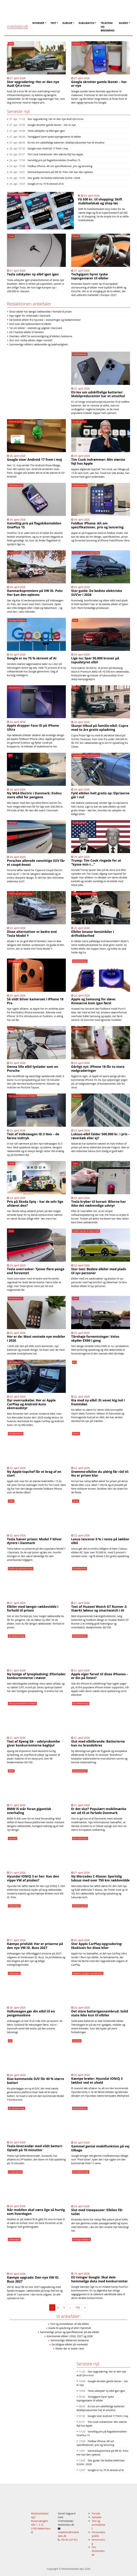 Image resolution: width=137 pixels, height=2576 pixels. What do you see at coordinates (40, 311) in the screenshot?
I see `Disse elbiler har længst rækkevidde i forhold til prisen` at bounding box center [40, 311].